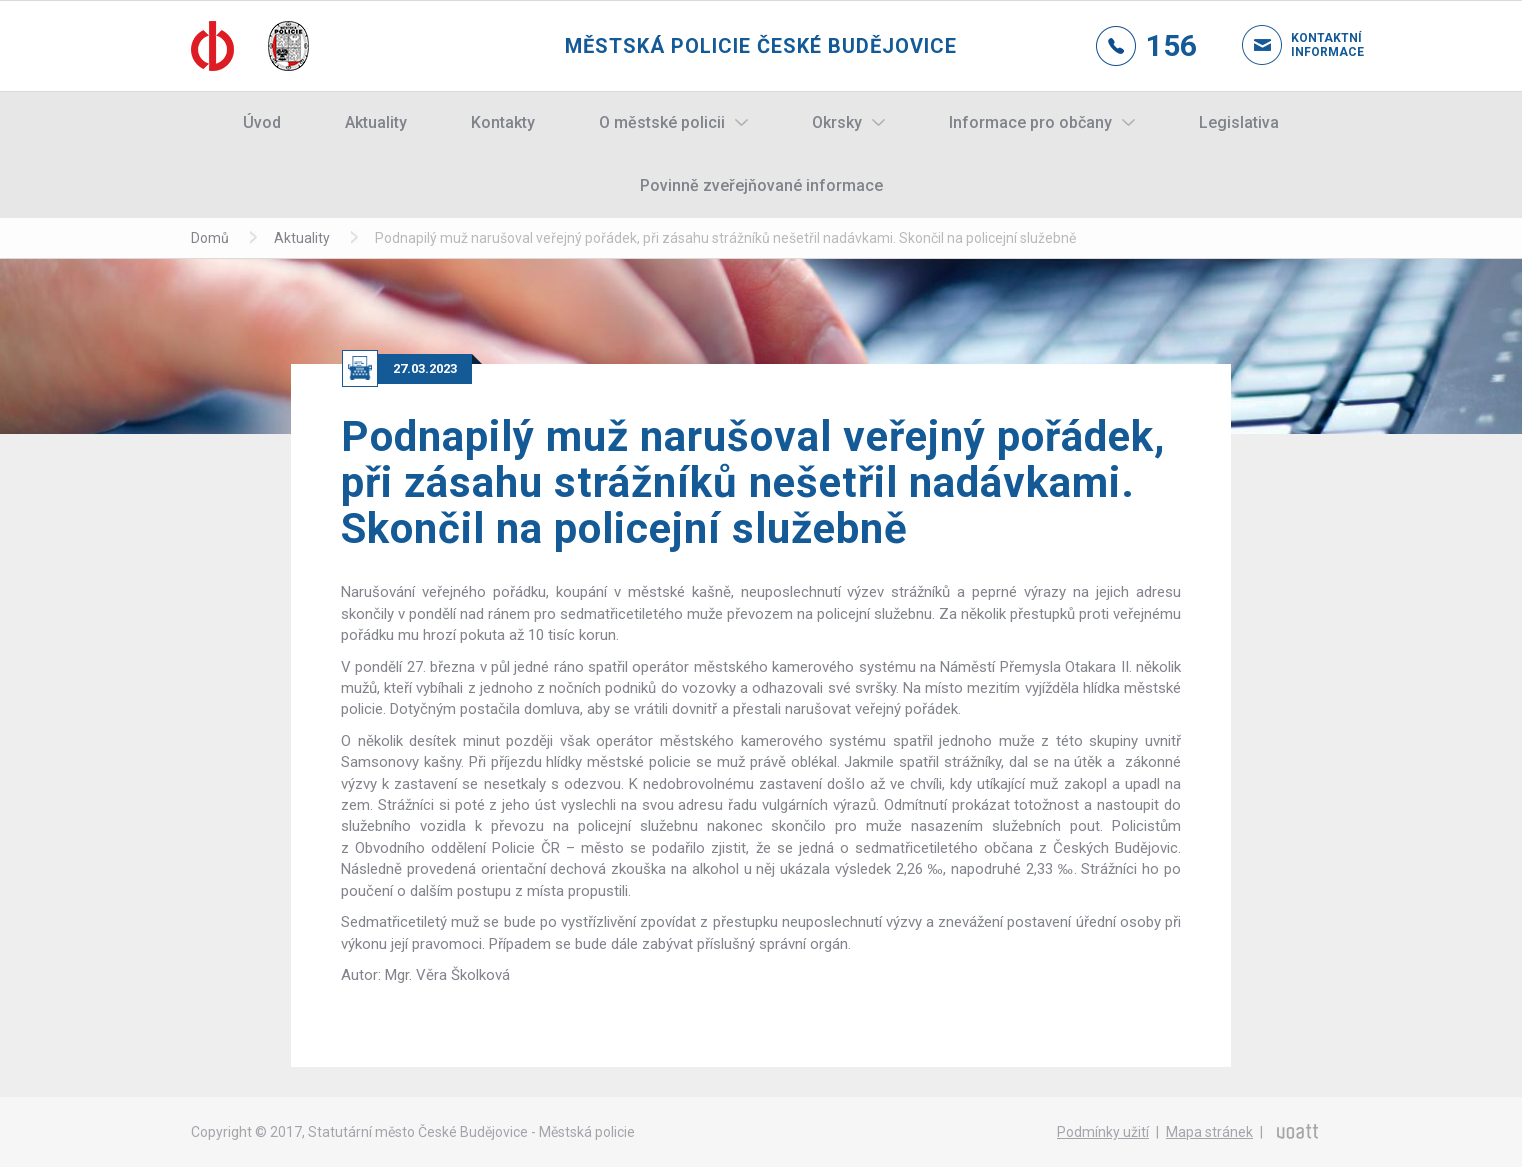 This screenshot has height=1167, width=1522. I want to click on Informace pro občany [button], so click(1030, 122).